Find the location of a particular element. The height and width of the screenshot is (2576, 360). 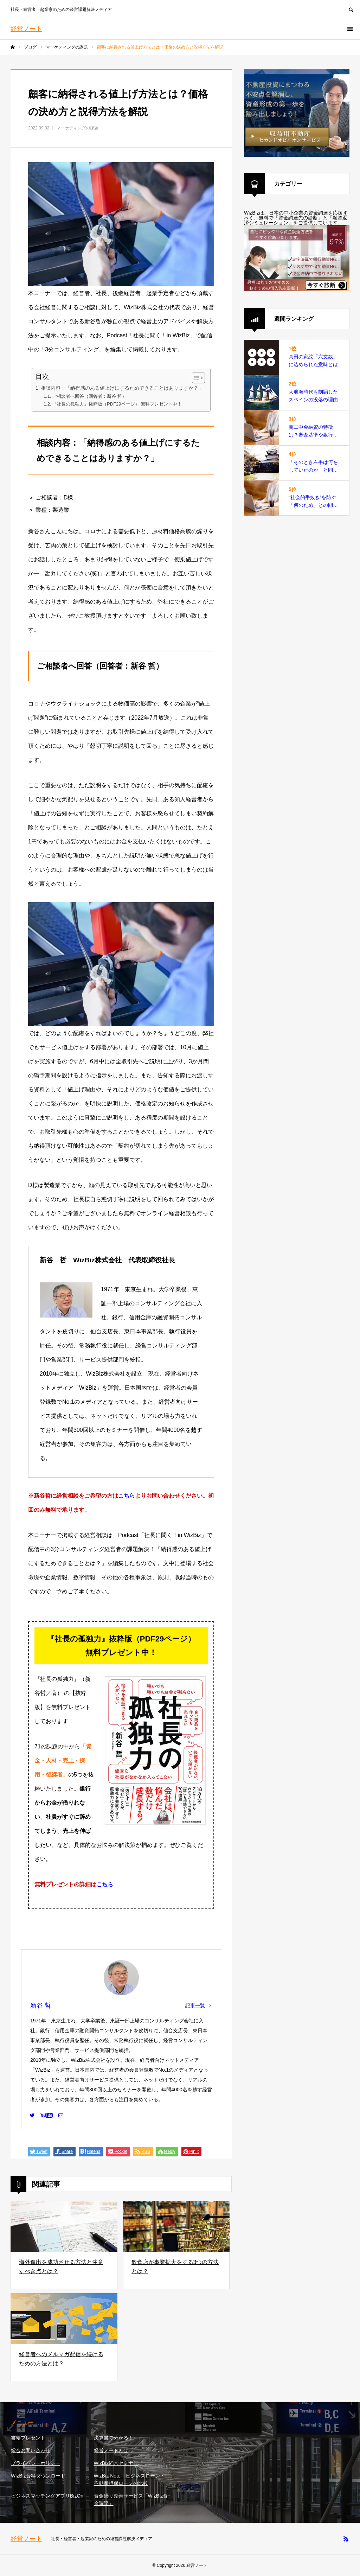

経営ノートとは is located at coordinates (111, 2450).